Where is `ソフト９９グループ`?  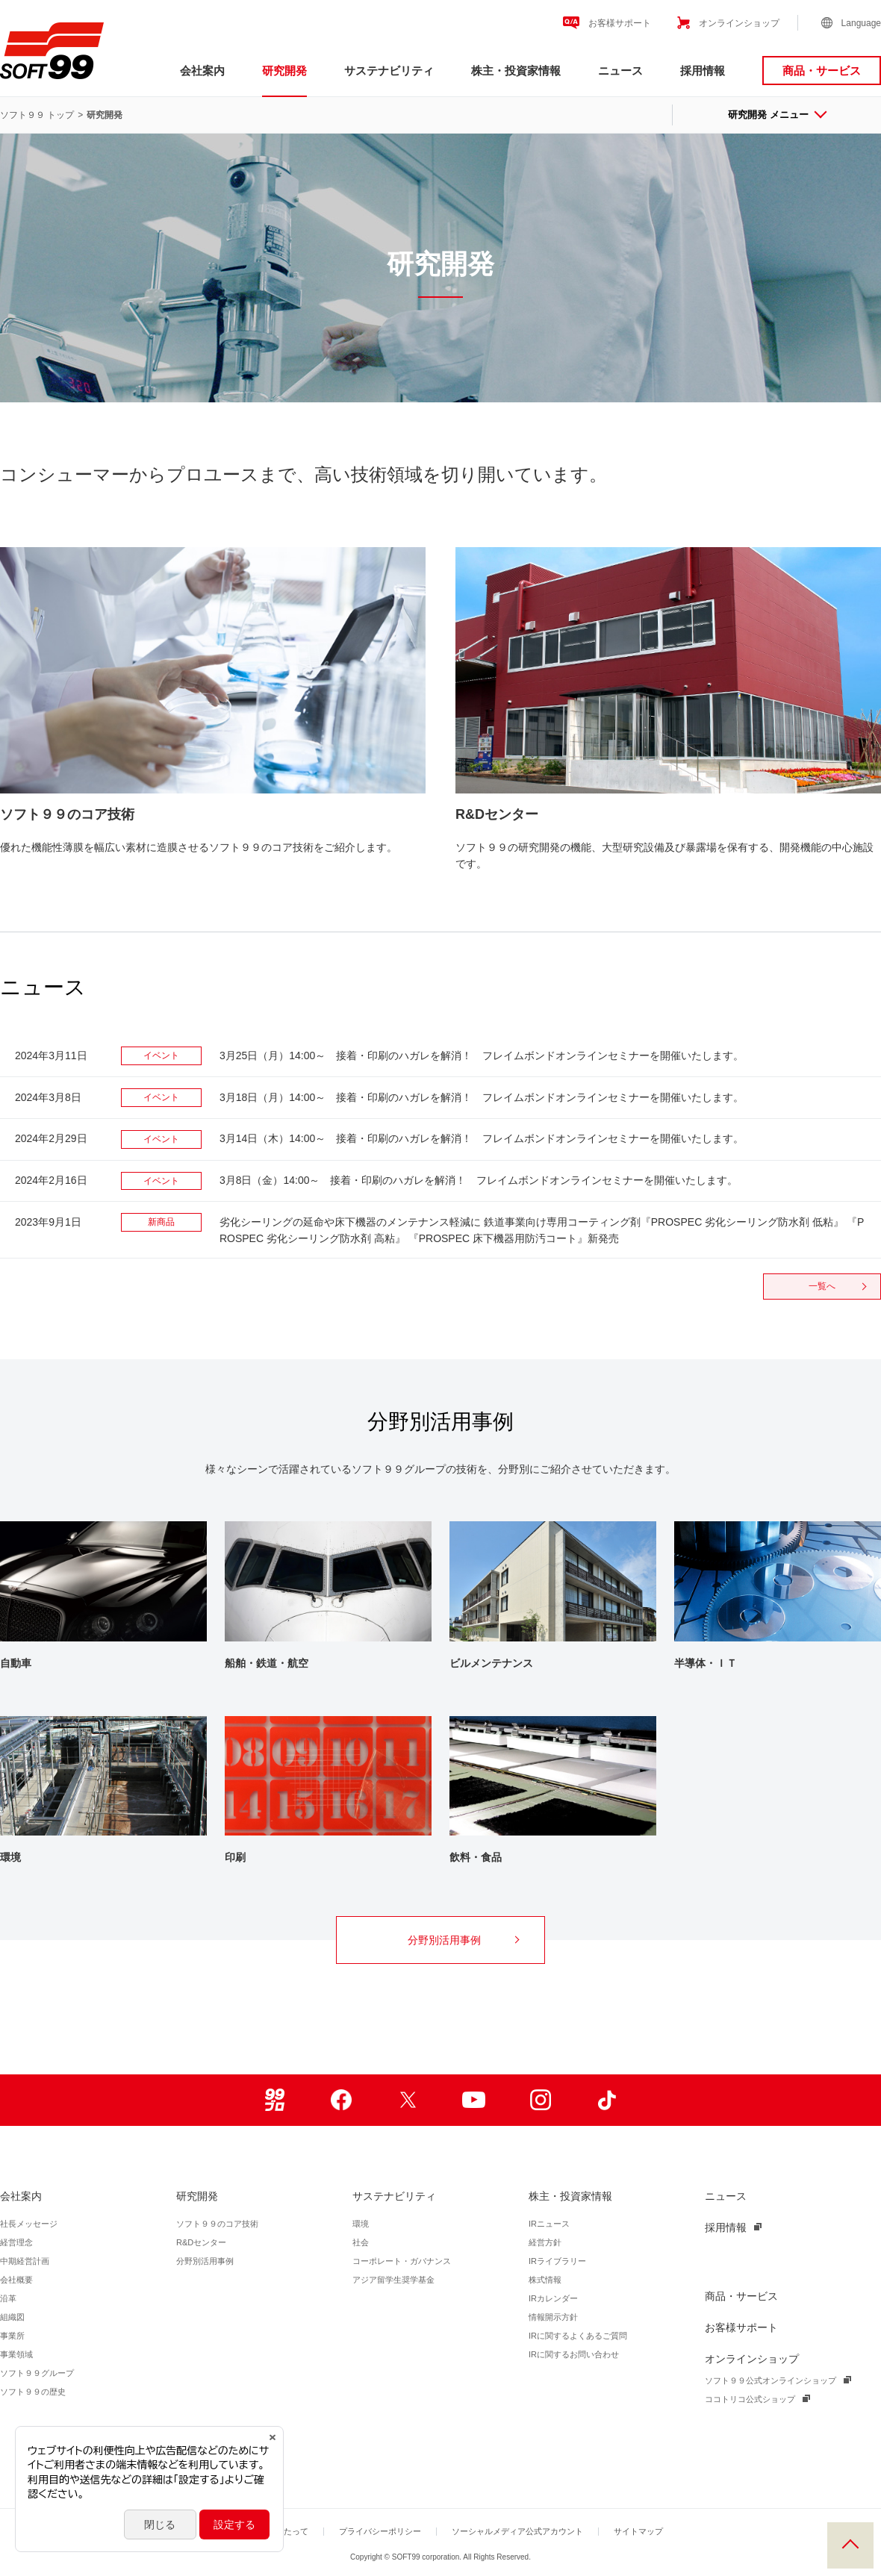
ソフト９９グループ is located at coordinates (37, 2372).